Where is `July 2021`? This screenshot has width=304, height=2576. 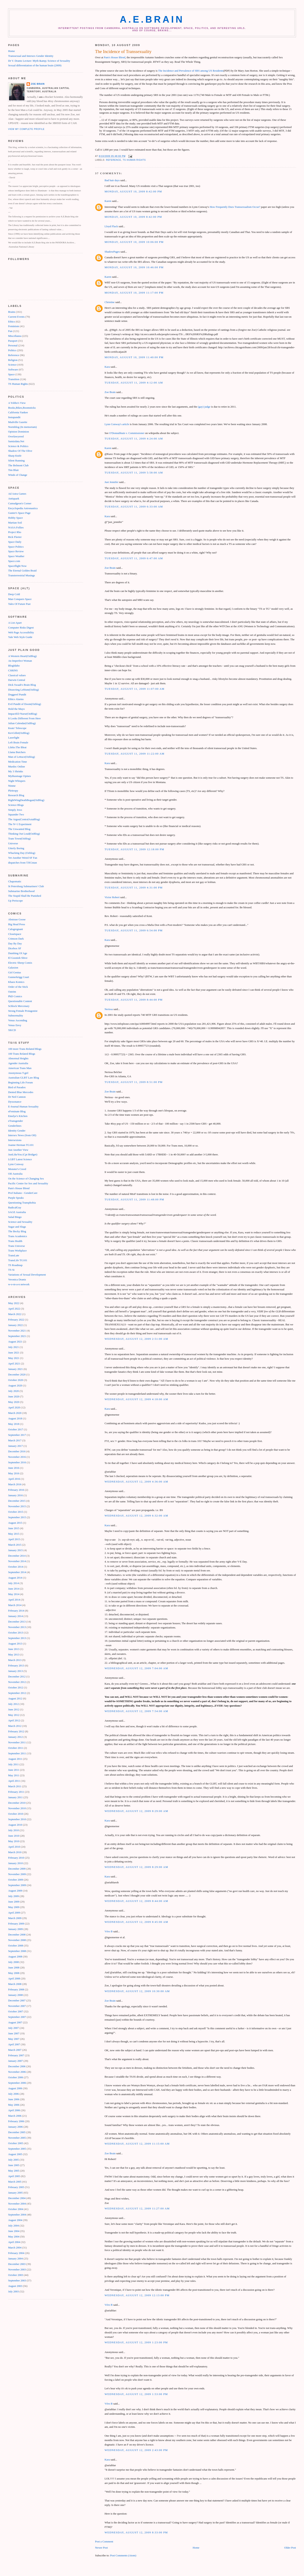 July 2021 is located at coordinates (13, 1347).